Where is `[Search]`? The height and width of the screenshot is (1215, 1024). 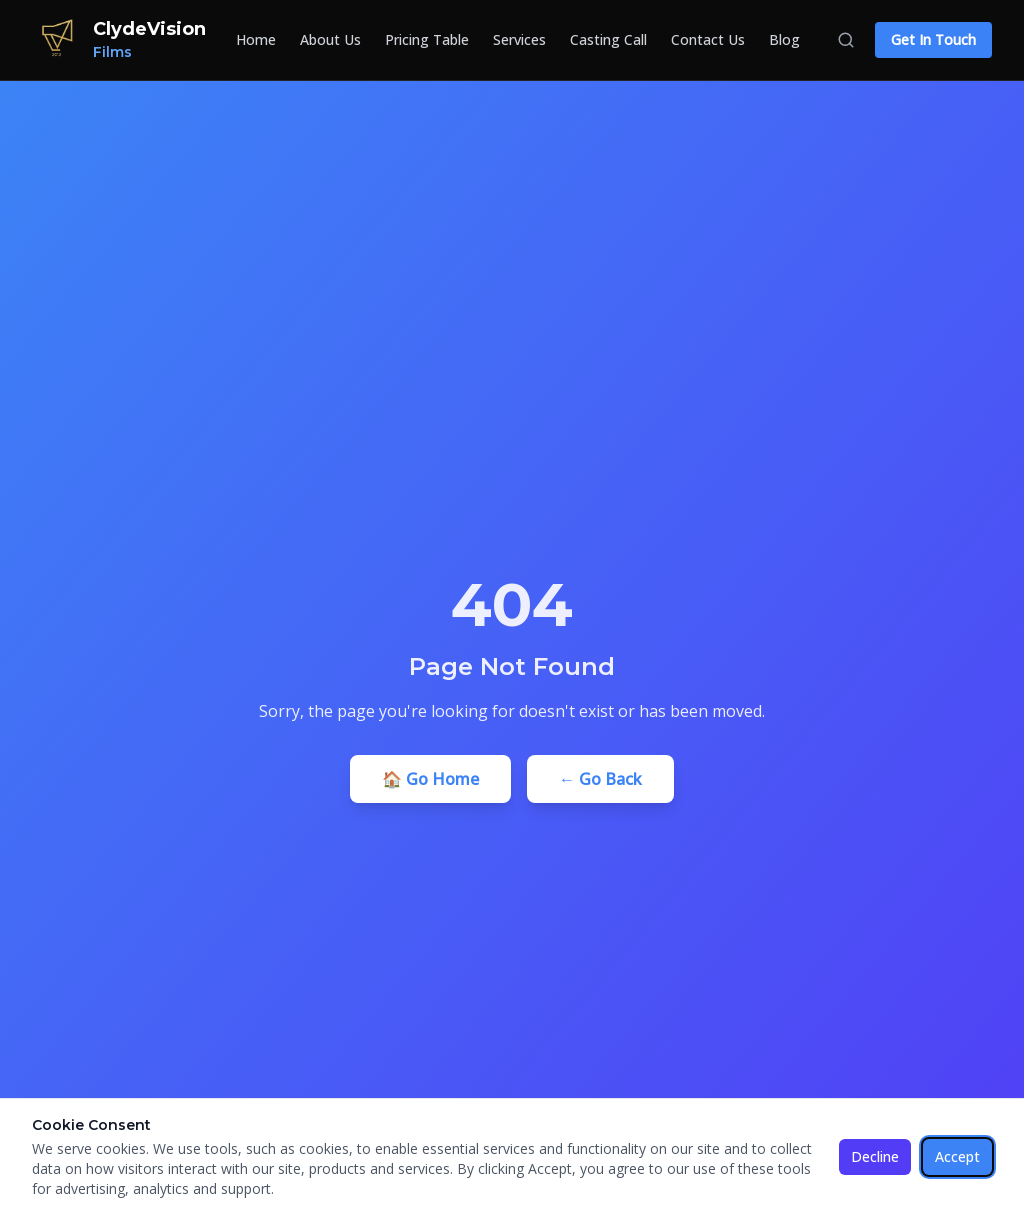 [Search] is located at coordinates (846, 40).